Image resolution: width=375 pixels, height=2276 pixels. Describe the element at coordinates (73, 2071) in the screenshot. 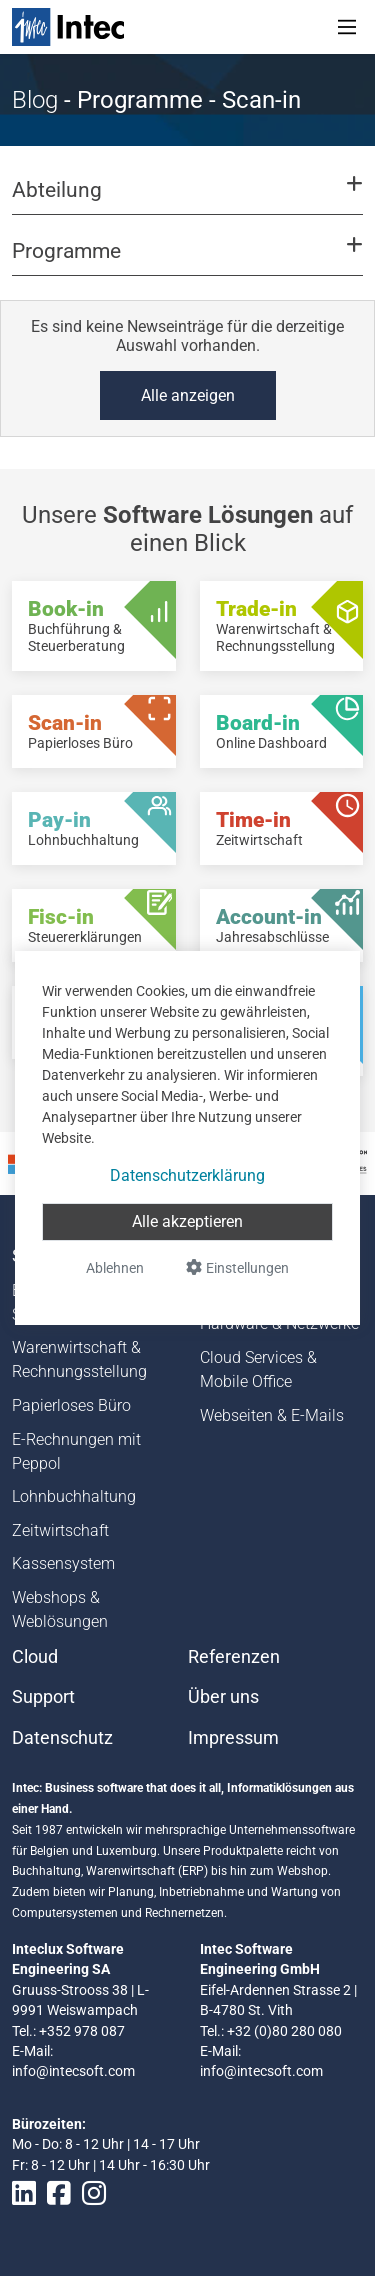

I see `info@intecsoft.com` at that location.